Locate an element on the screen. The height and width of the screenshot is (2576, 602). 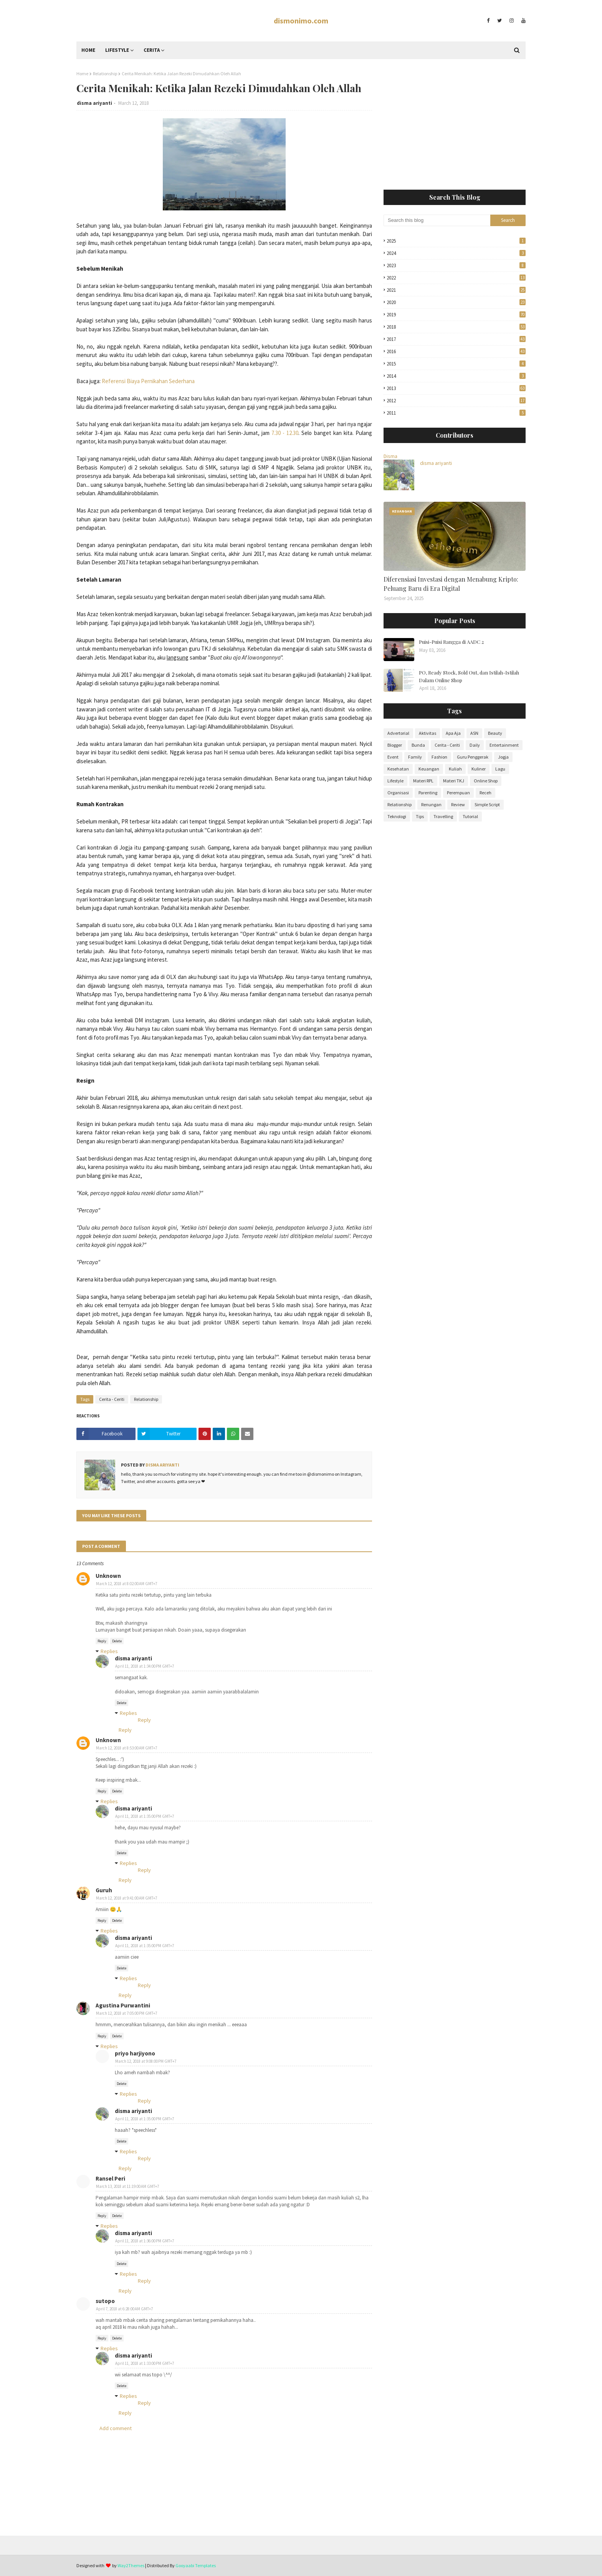
2011 is located at coordinates (456, 413).